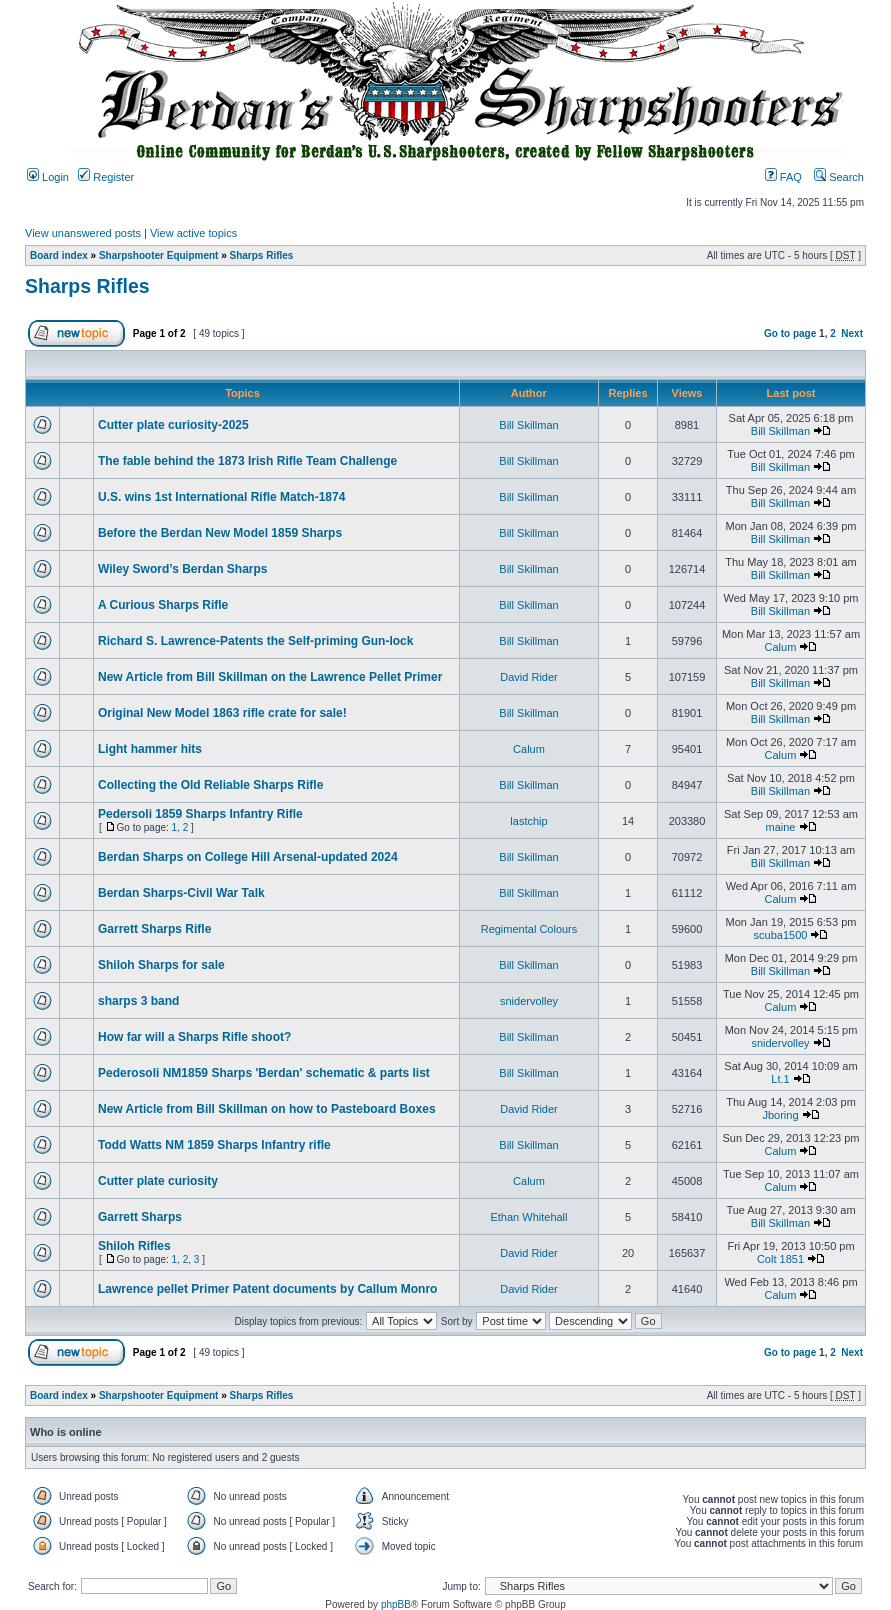  What do you see at coordinates (790, 333) in the screenshot?
I see `Go to page` at bounding box center [790, 333].